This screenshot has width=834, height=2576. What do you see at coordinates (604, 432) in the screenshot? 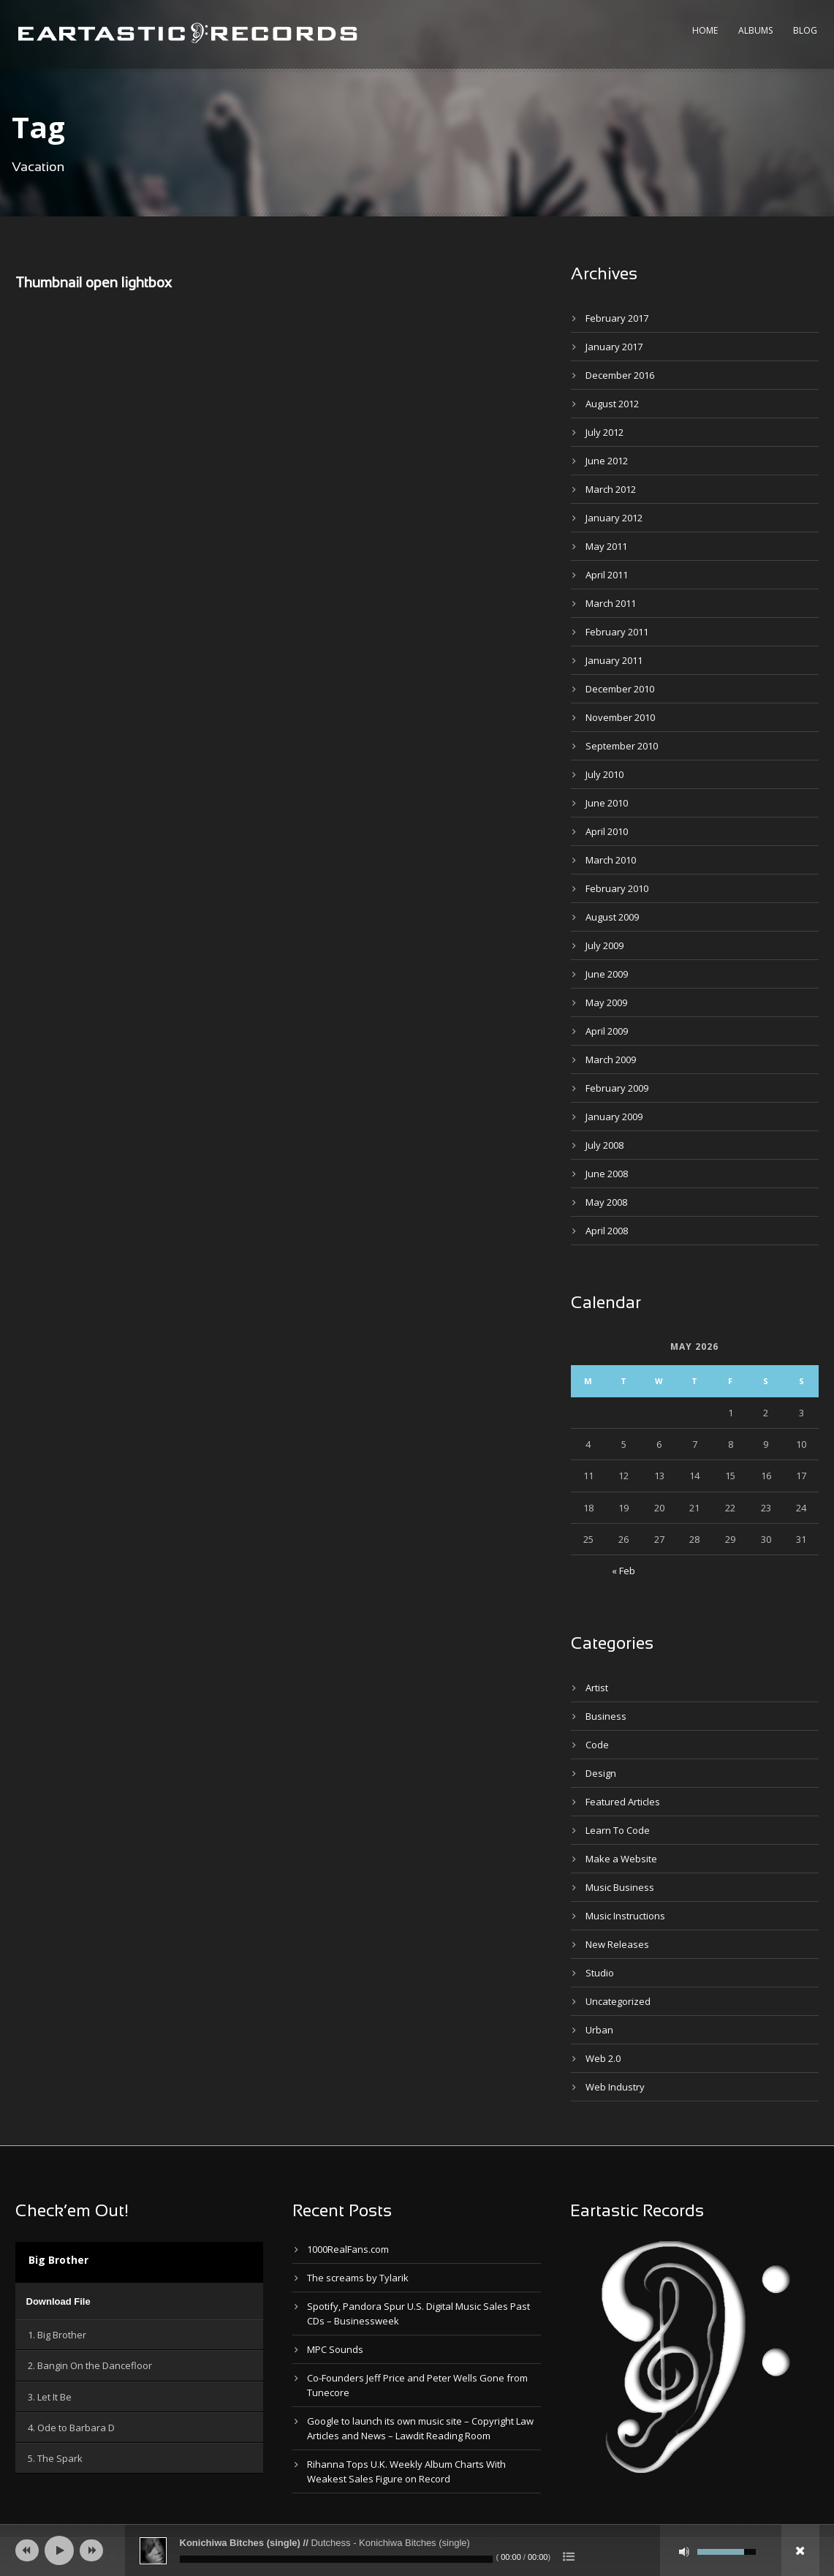
I see `July 2012` at bounding box center [604, 432].